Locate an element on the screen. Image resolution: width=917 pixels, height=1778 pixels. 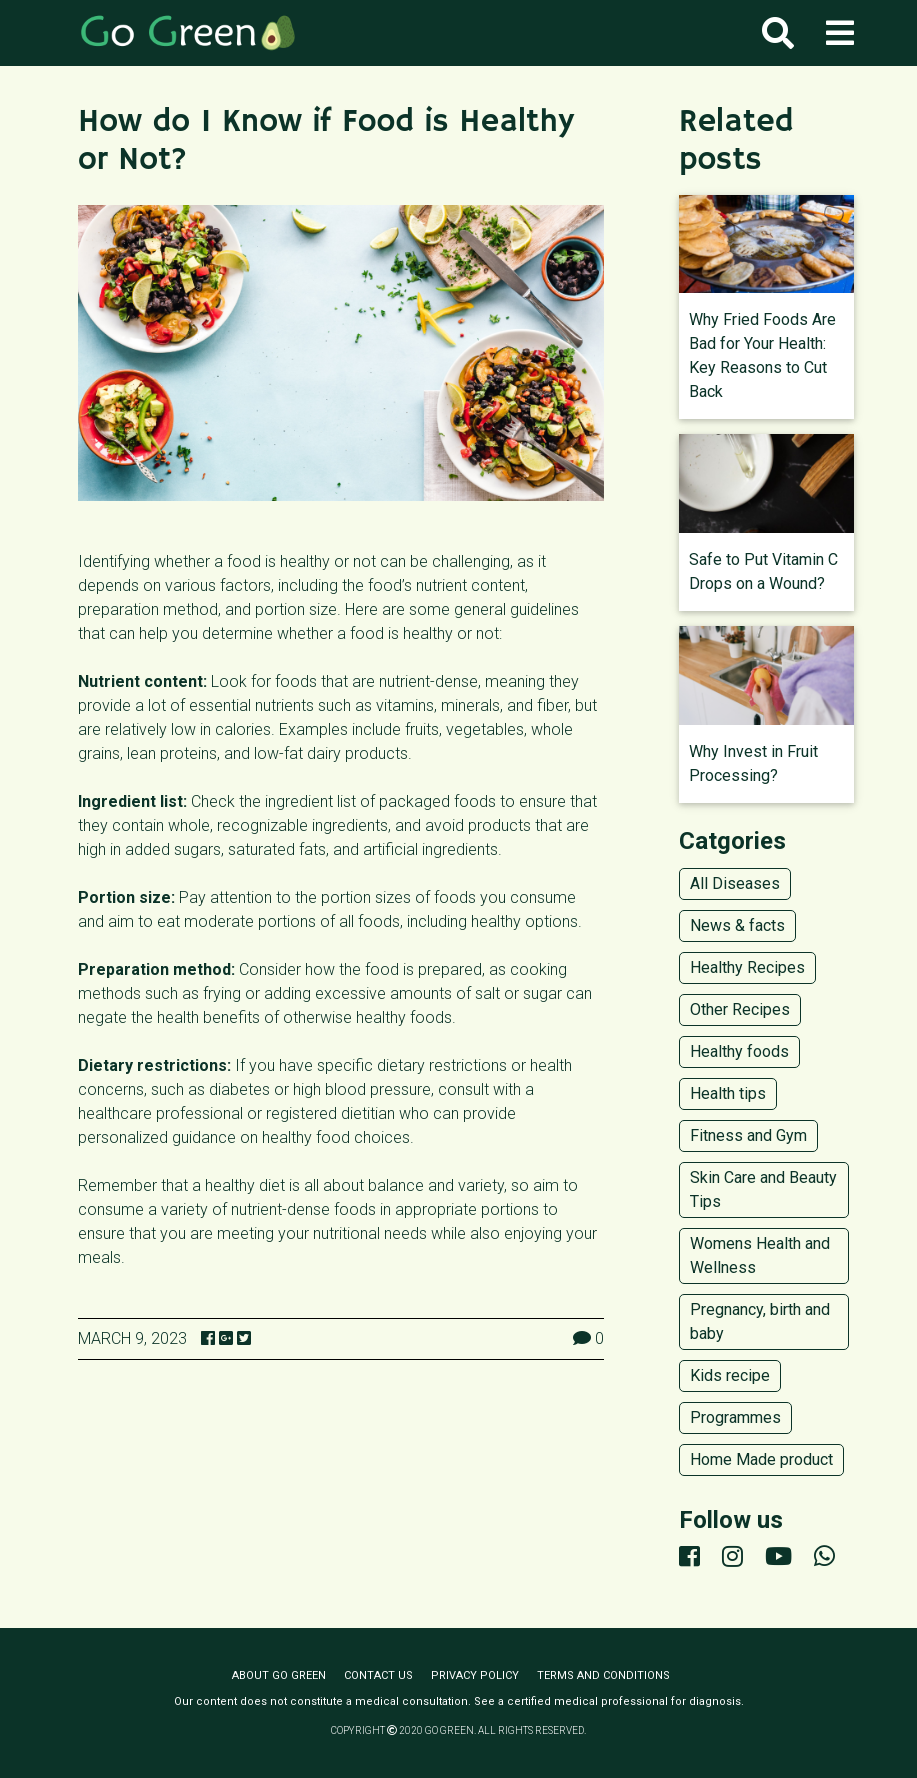
Terms and conditions is located at coordinates (603, 1675).